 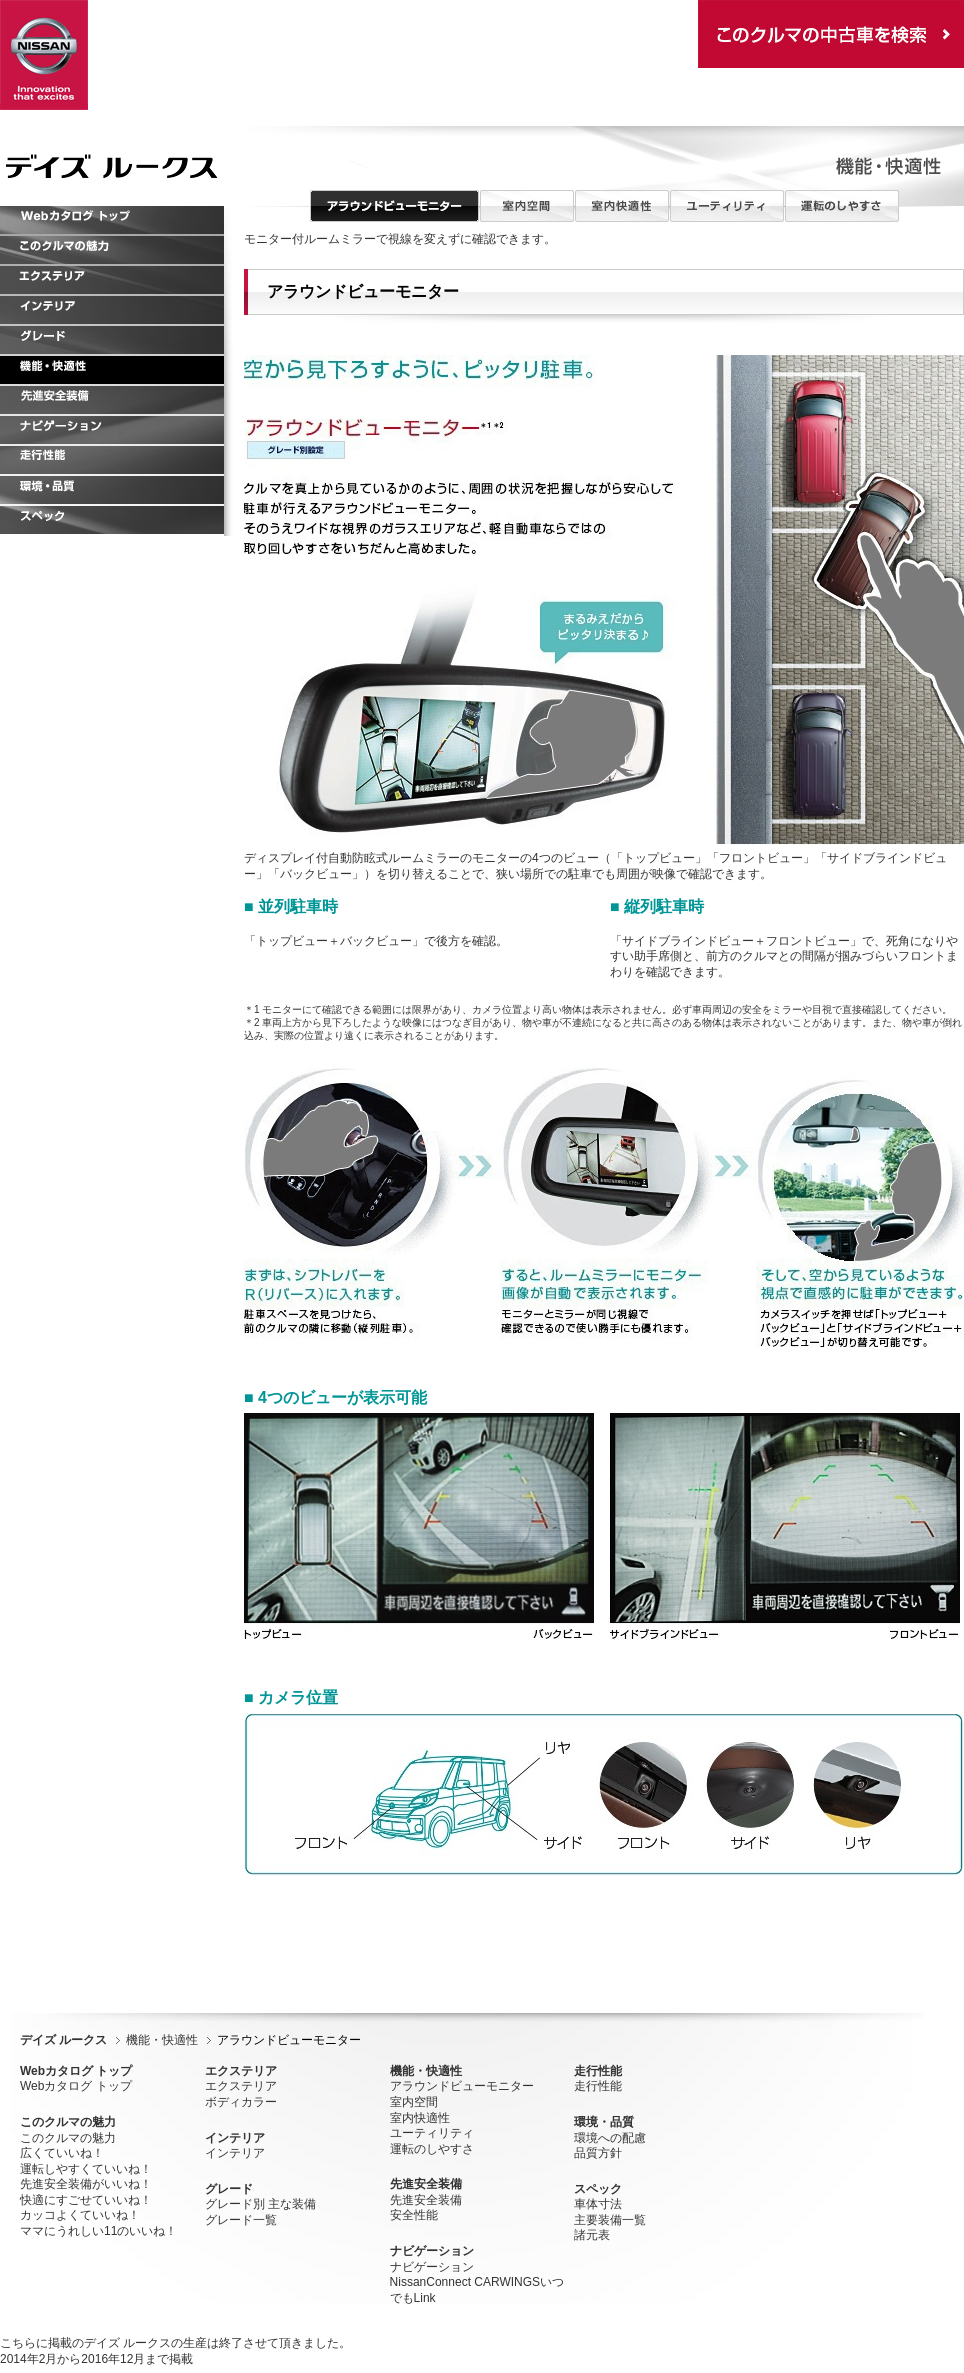 I want to click on 快適にすごせていいね！, so click(x=86, y=2200).